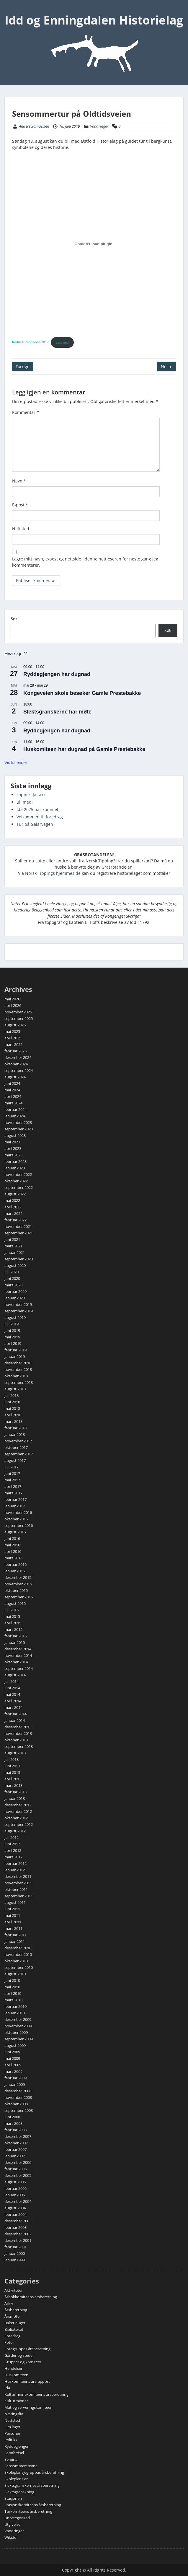 This screenshot has width=188, height=2576. I want to click on august 2024, so click(15, 1077).